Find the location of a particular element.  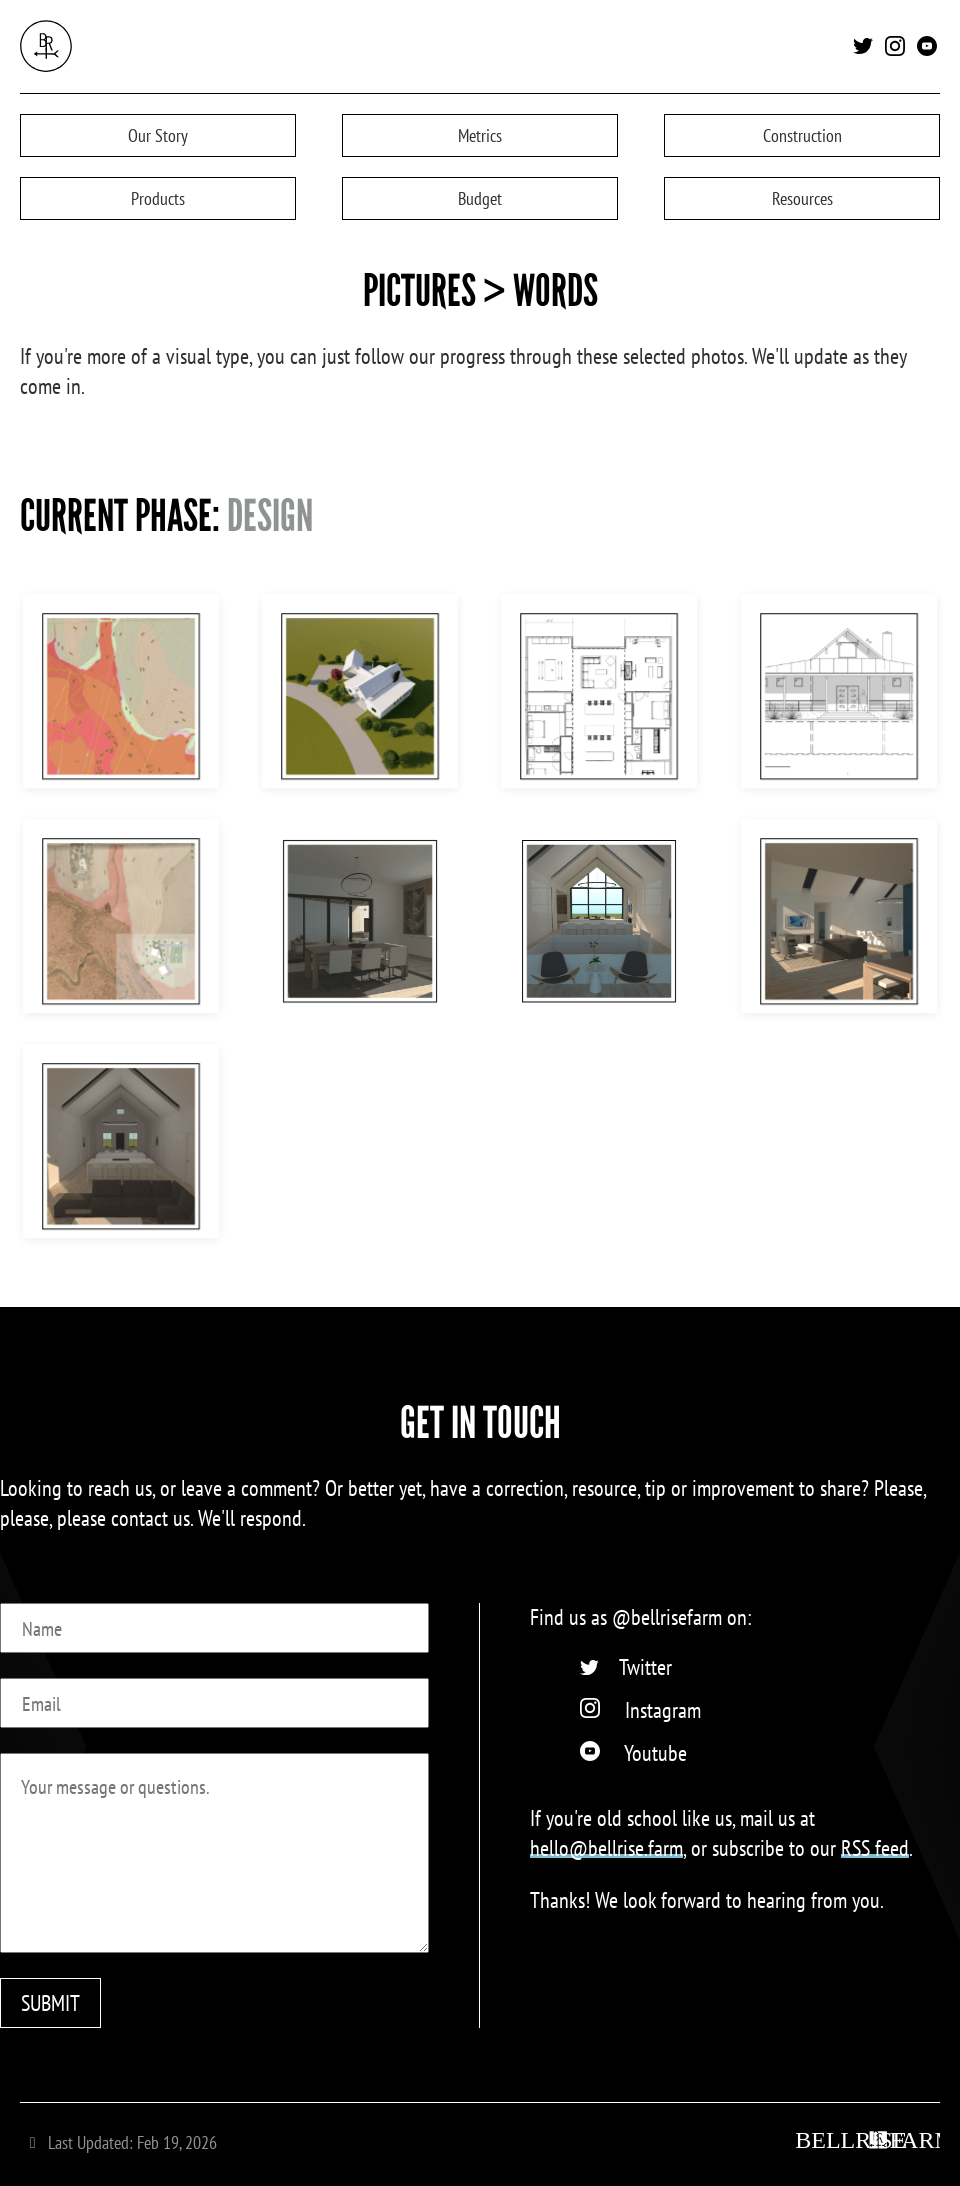

Instagram is located at coordinates (663, 1710).